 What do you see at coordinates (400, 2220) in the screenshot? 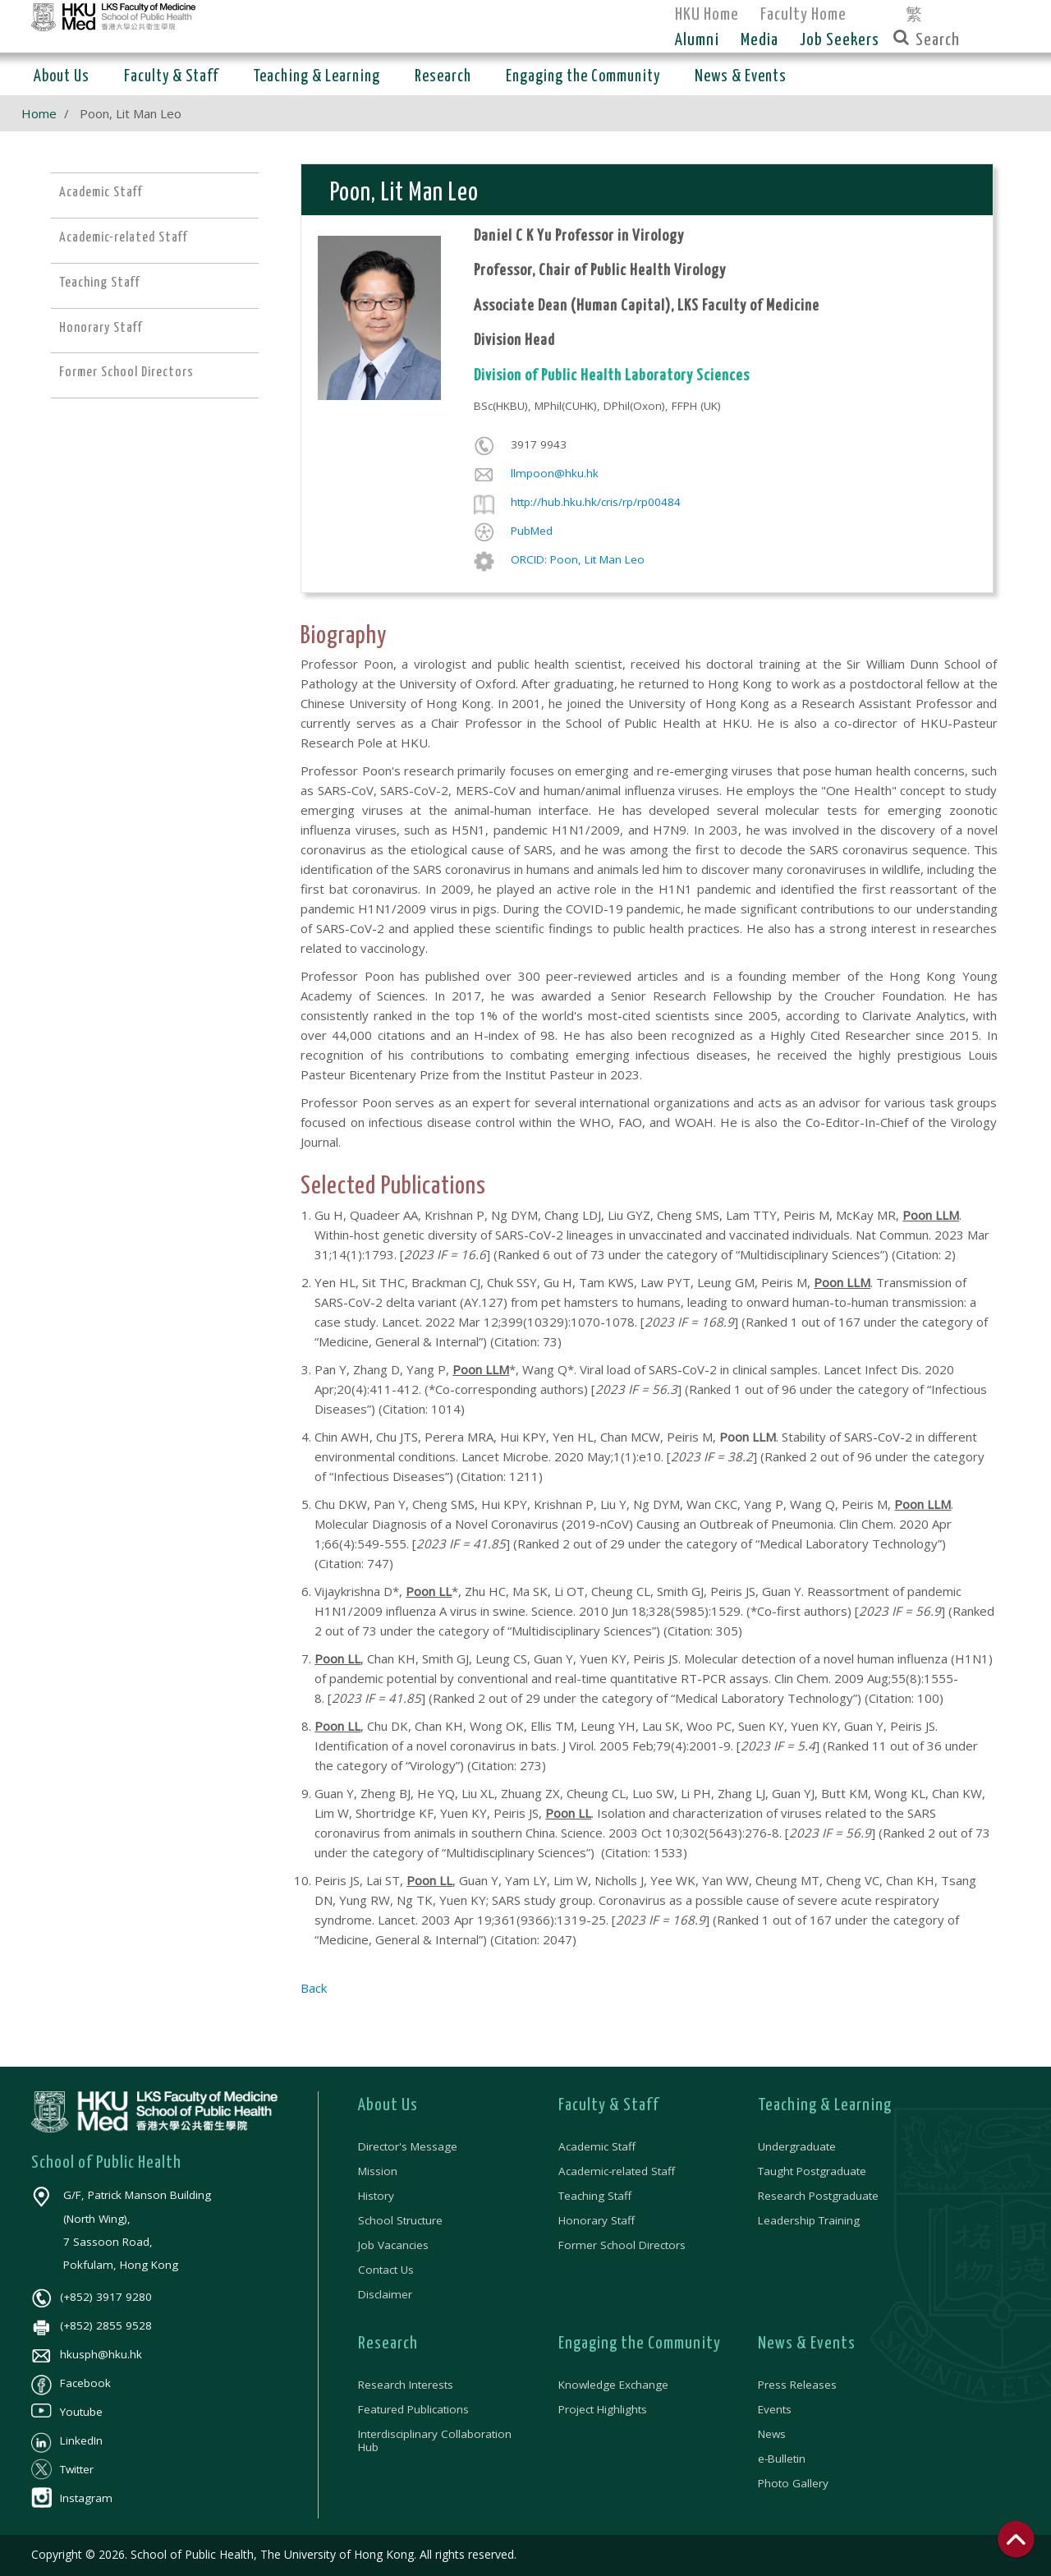
I see `School Structure` at bounding box center [400, 2220].